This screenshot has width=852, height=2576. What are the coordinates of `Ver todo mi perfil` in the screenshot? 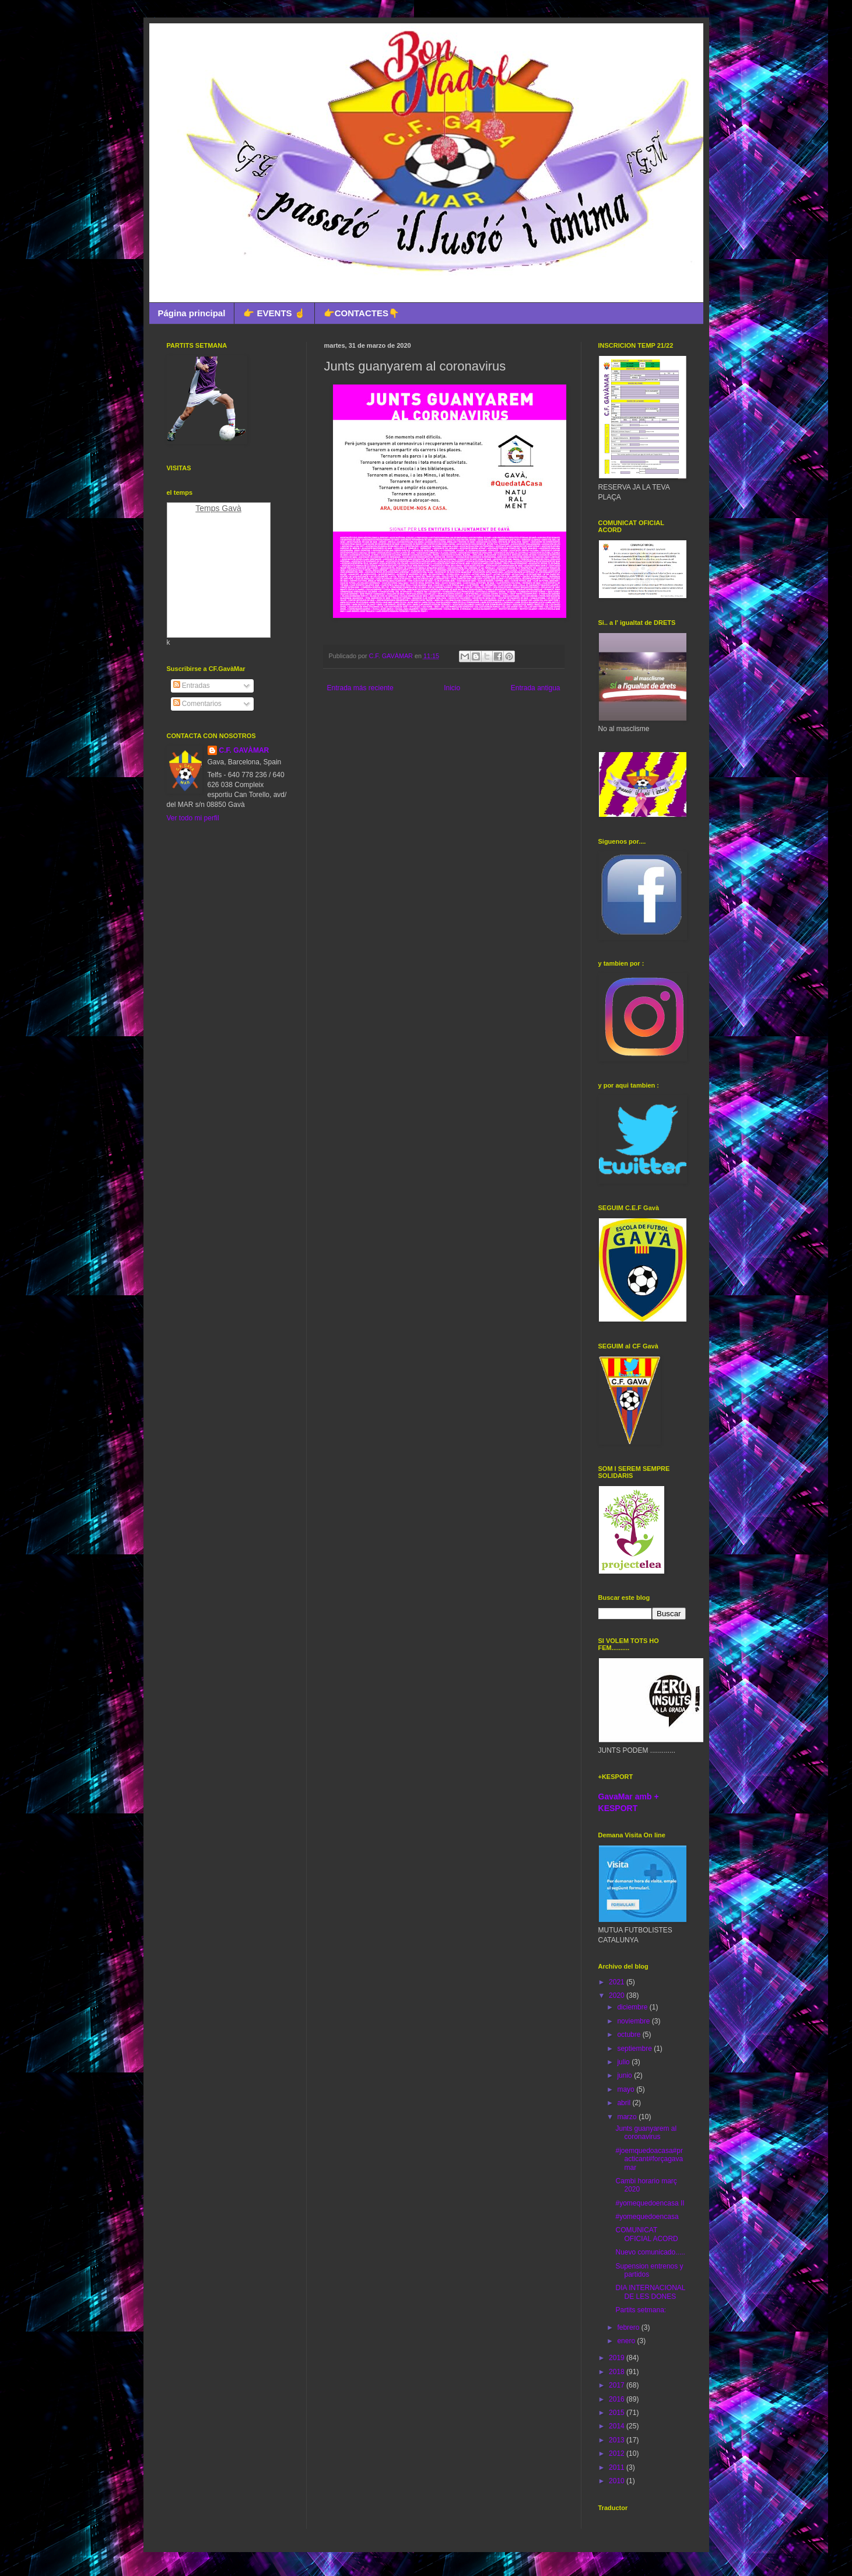 It's located at (193, 818).